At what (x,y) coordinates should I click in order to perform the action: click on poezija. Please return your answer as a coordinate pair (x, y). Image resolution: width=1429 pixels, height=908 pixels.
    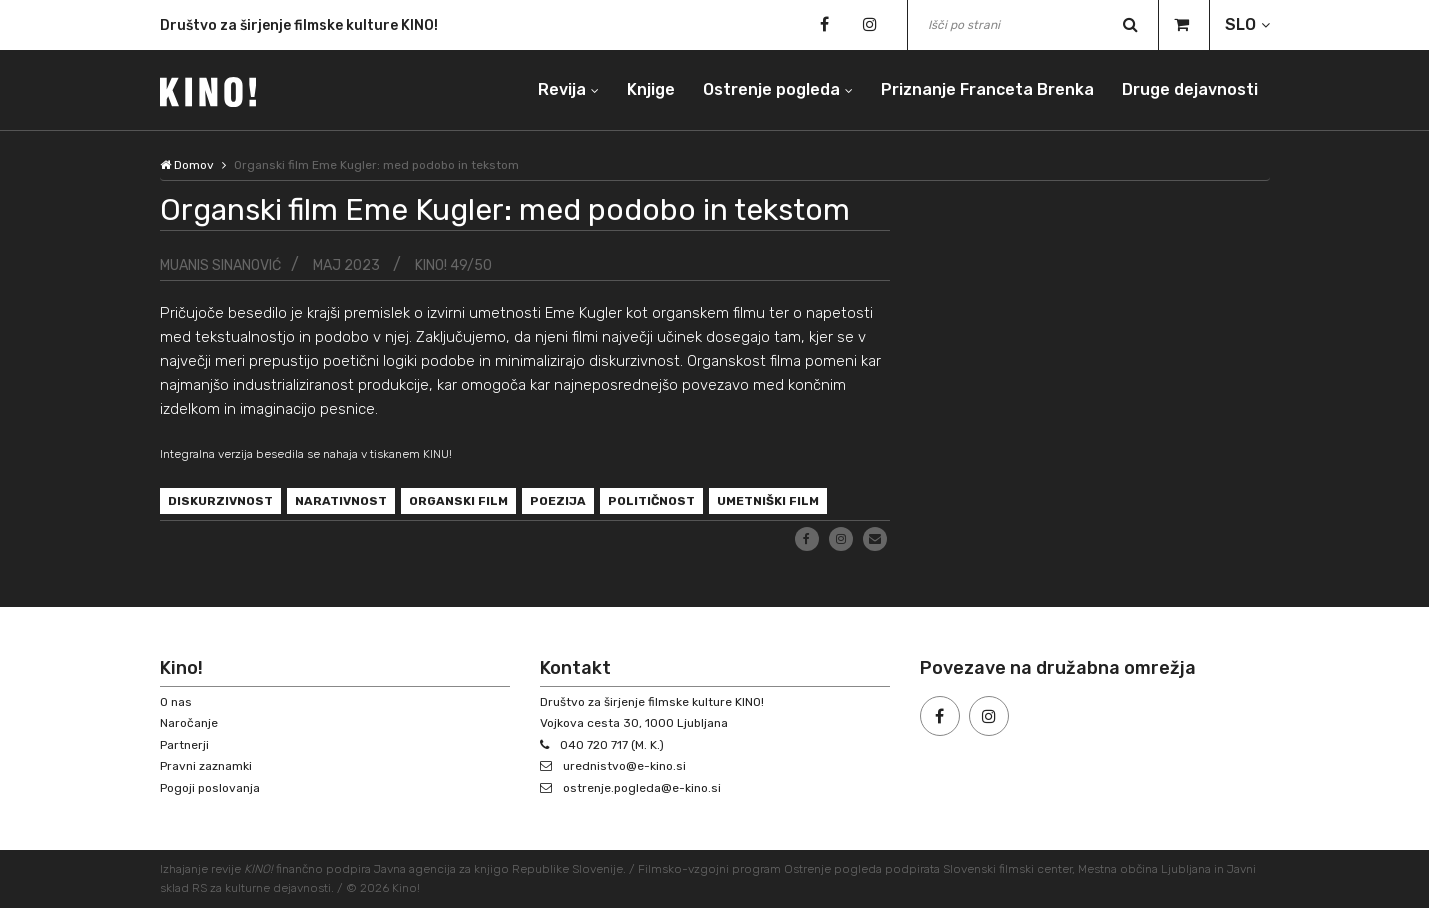
    Looking at the image, I should click on (558, 501).